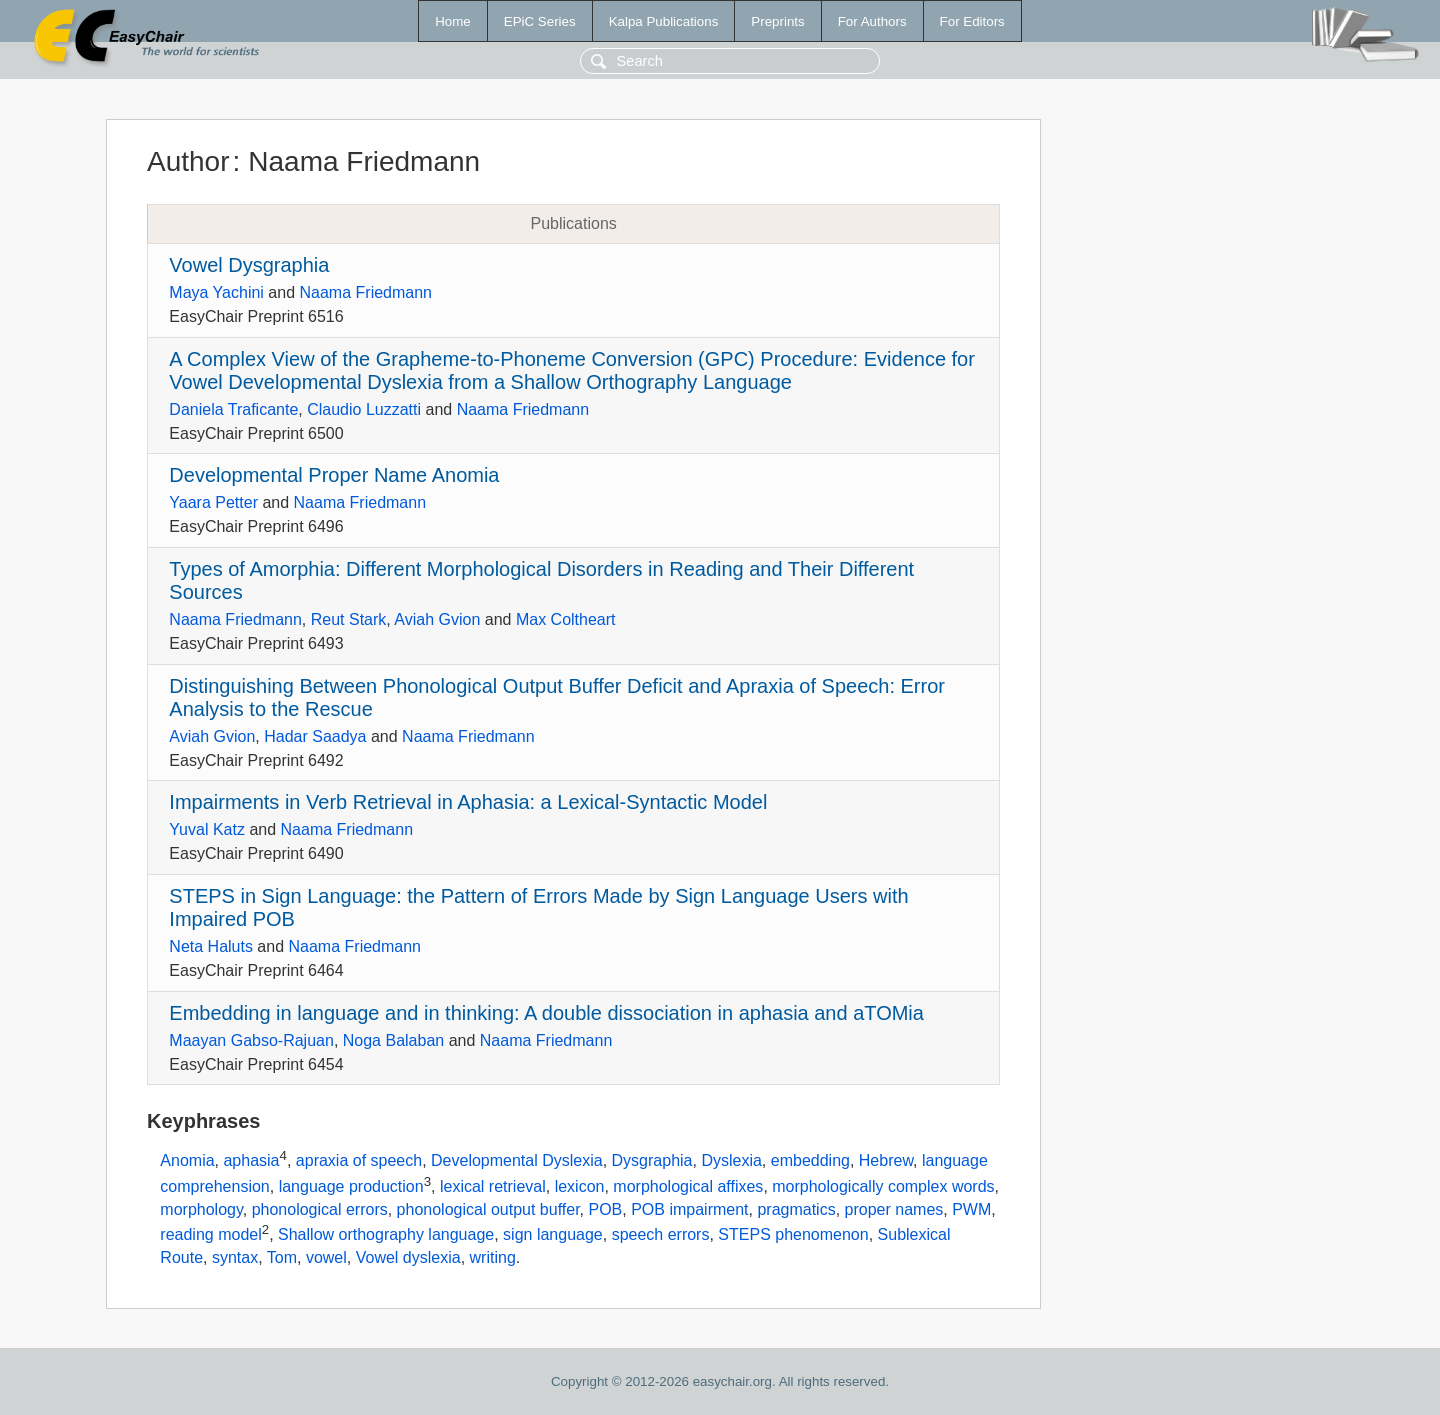 The image size is (1440, 1415). What do you see at coordinates (251, 1161) in the screenshot?
I see `aphasia` at bounding box center [251, 1161].